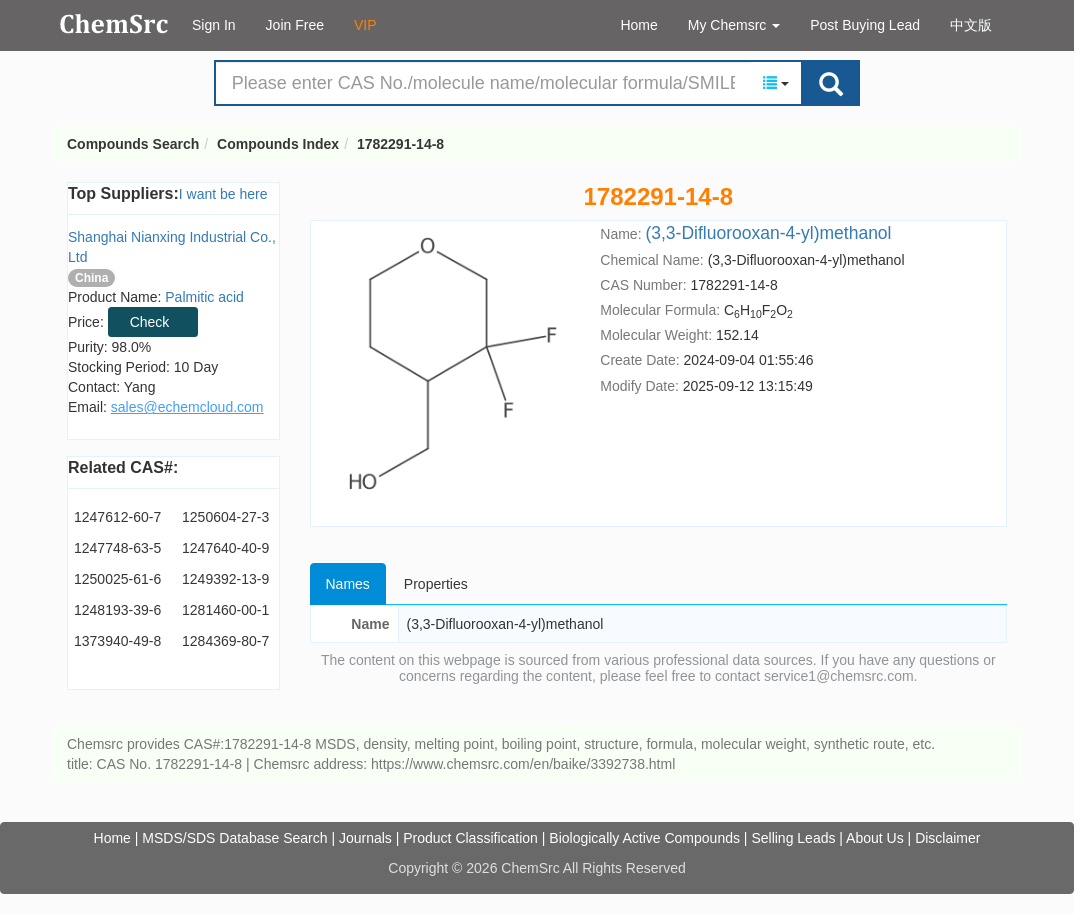 This screenshot has width=1074, height=914. I want to click on 1249392-13-9, so click(225, 579).